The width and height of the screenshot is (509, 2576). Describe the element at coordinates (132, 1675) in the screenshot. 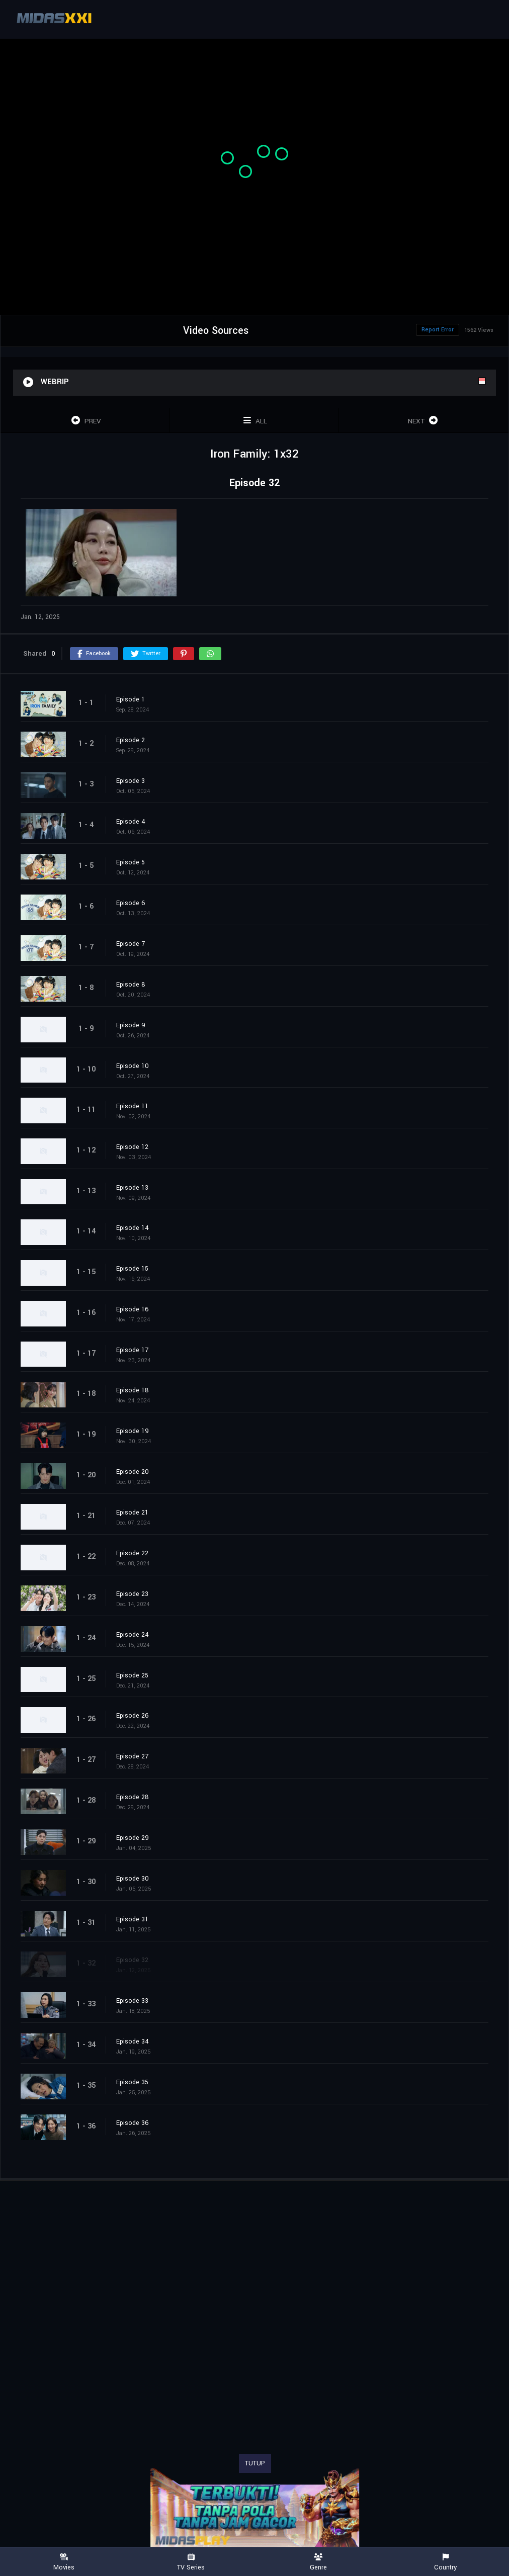

I see `Episode 25` at that location.